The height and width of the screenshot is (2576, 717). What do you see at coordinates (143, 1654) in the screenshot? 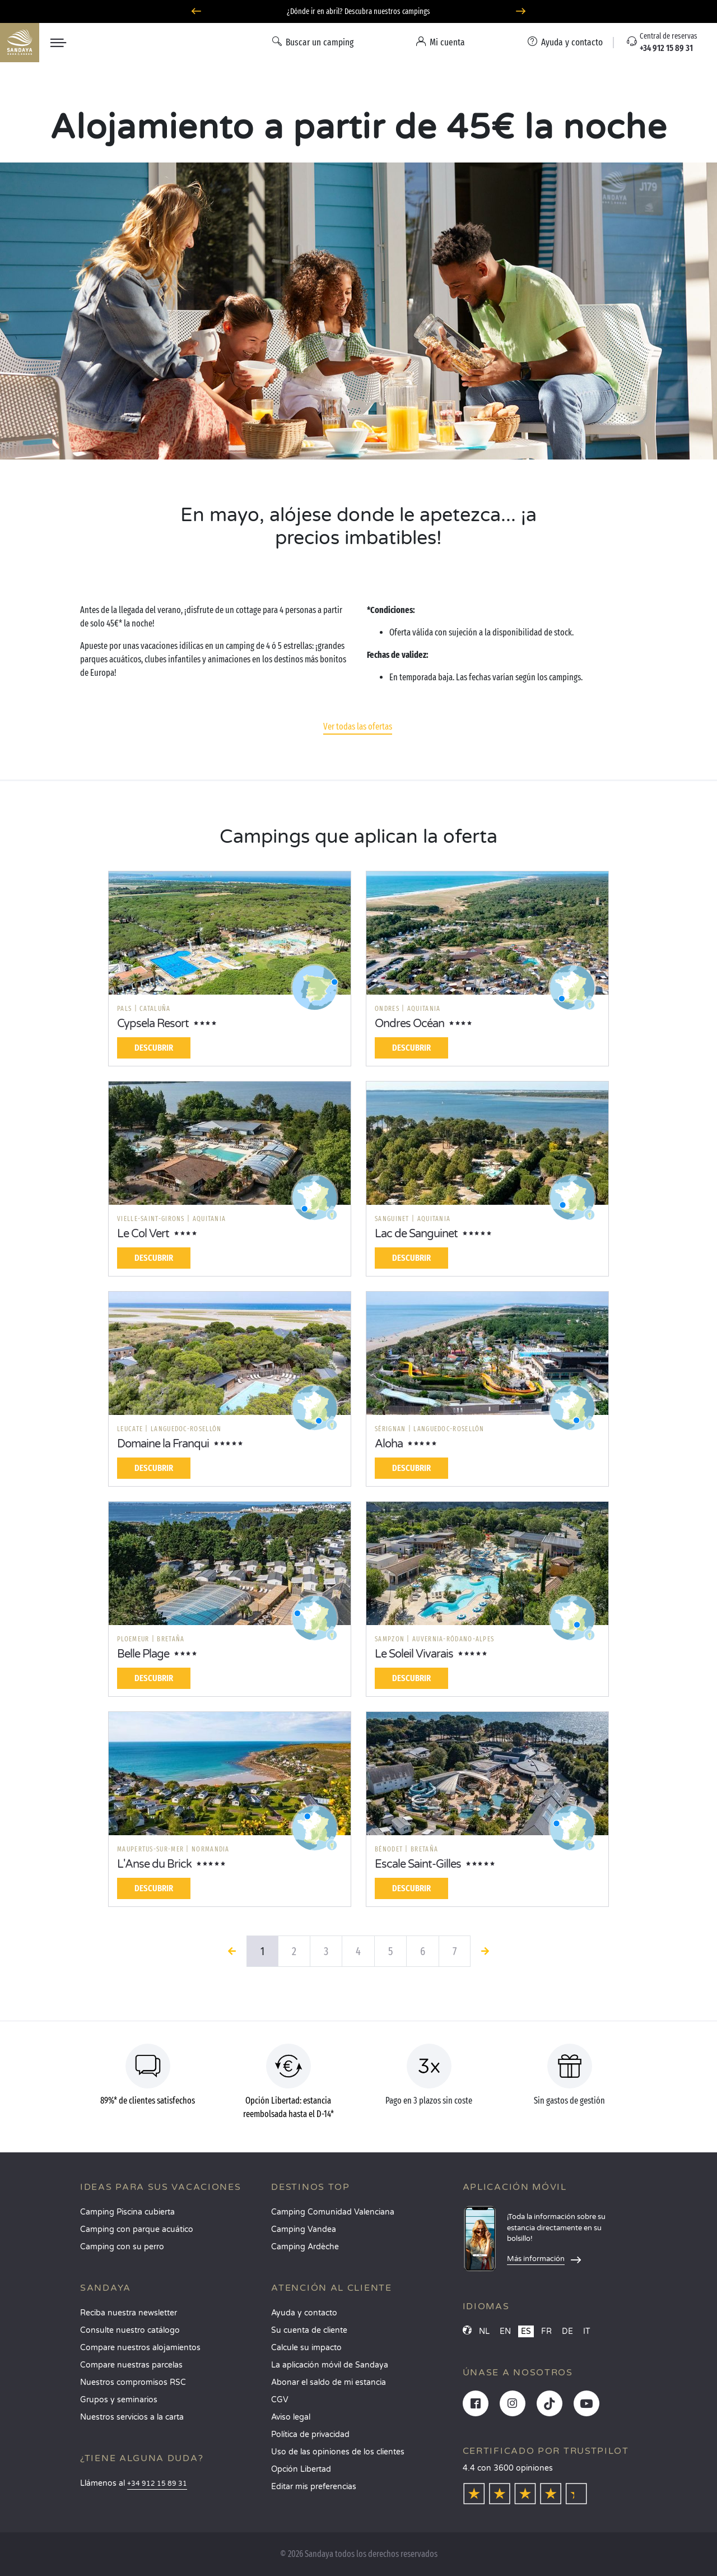
I see `Belle Plage` at bounding box center [143, 1654].